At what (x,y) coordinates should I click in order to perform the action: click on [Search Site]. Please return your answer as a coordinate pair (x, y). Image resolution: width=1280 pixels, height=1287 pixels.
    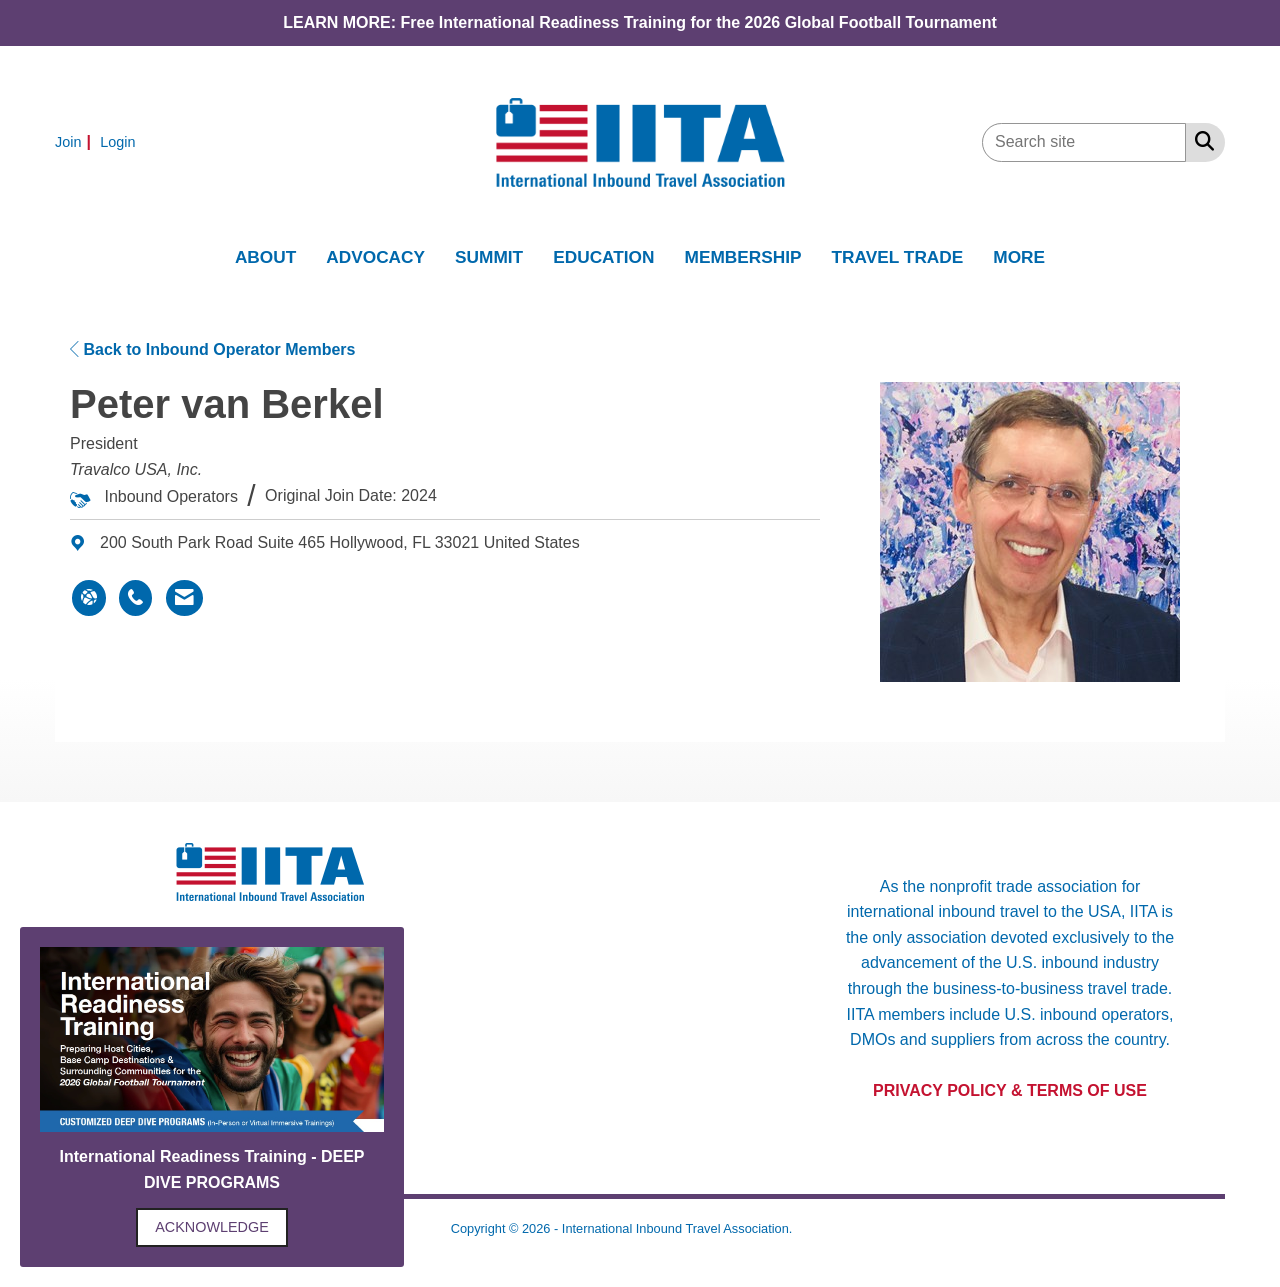
    Looking at the image, I should click on (1200, 141).